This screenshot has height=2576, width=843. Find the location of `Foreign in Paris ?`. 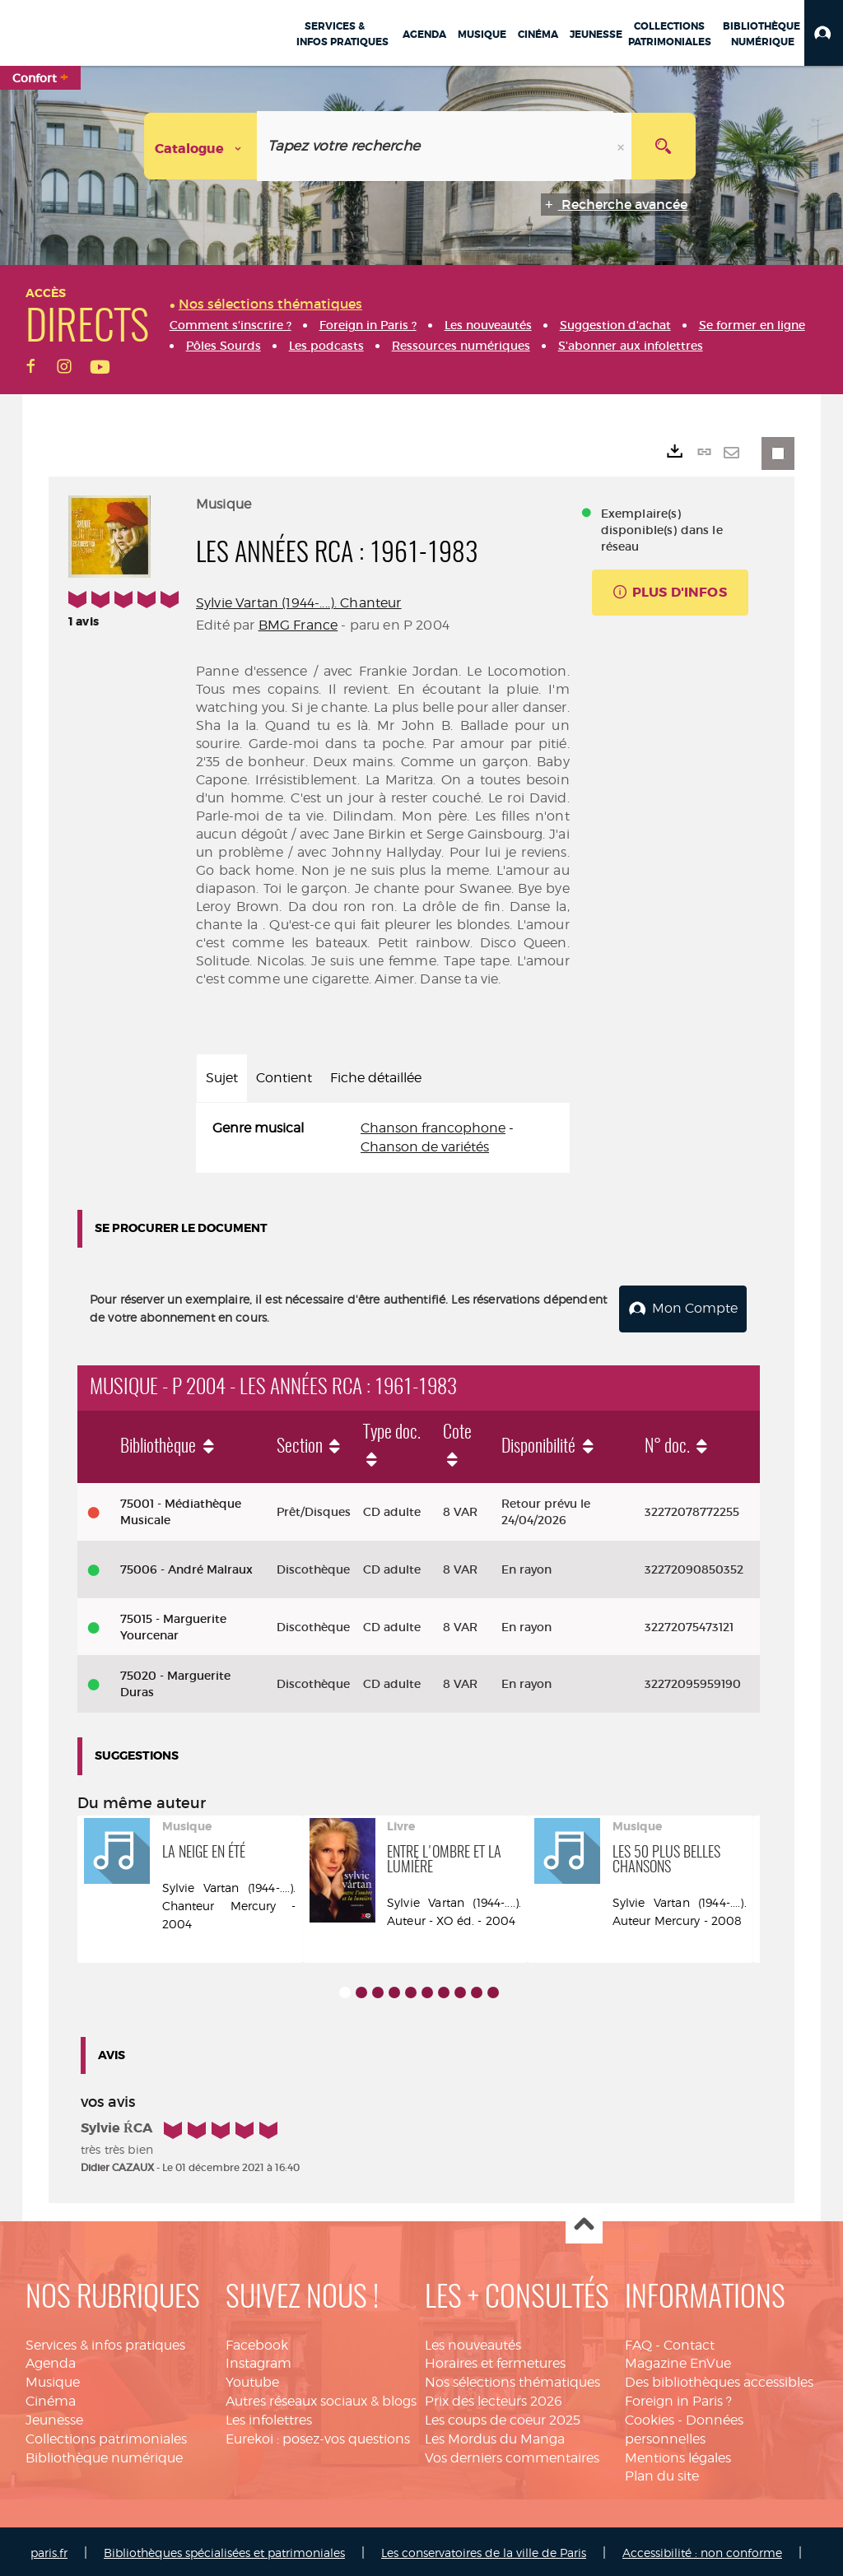

Foreign in Paris ? is located at coordinates (678, 2398).